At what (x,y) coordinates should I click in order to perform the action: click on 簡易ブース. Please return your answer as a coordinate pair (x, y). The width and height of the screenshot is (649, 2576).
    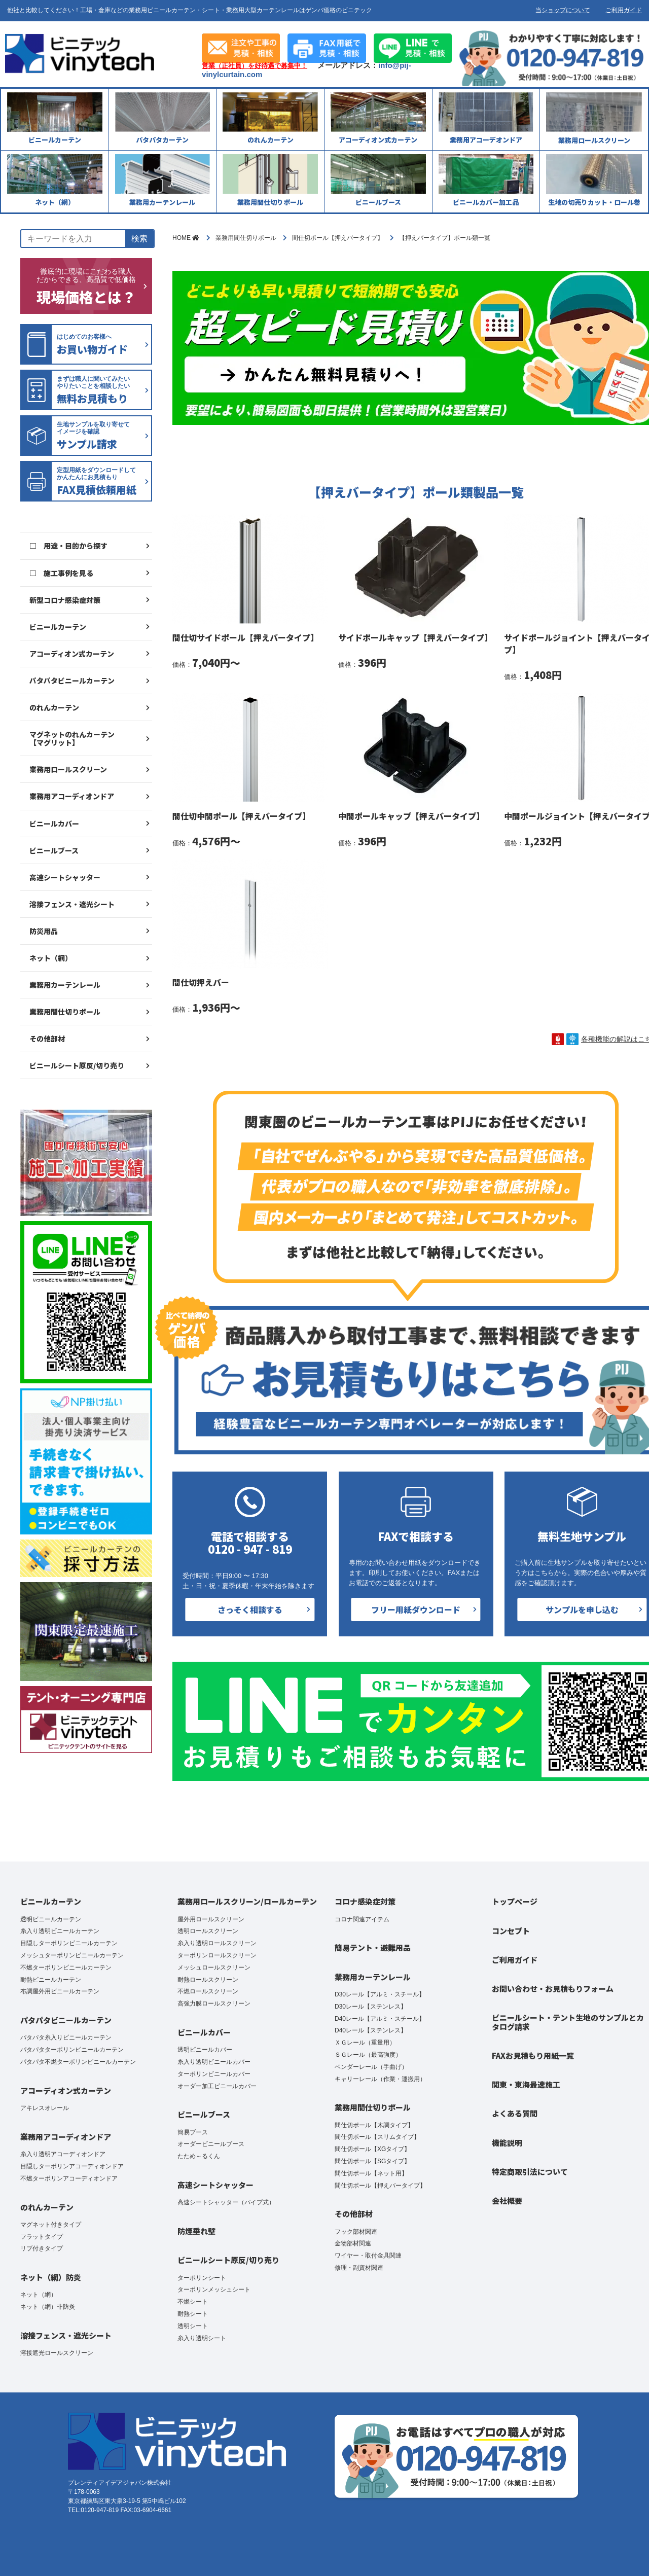
    Looking at the image, I should click on (192, 2132).